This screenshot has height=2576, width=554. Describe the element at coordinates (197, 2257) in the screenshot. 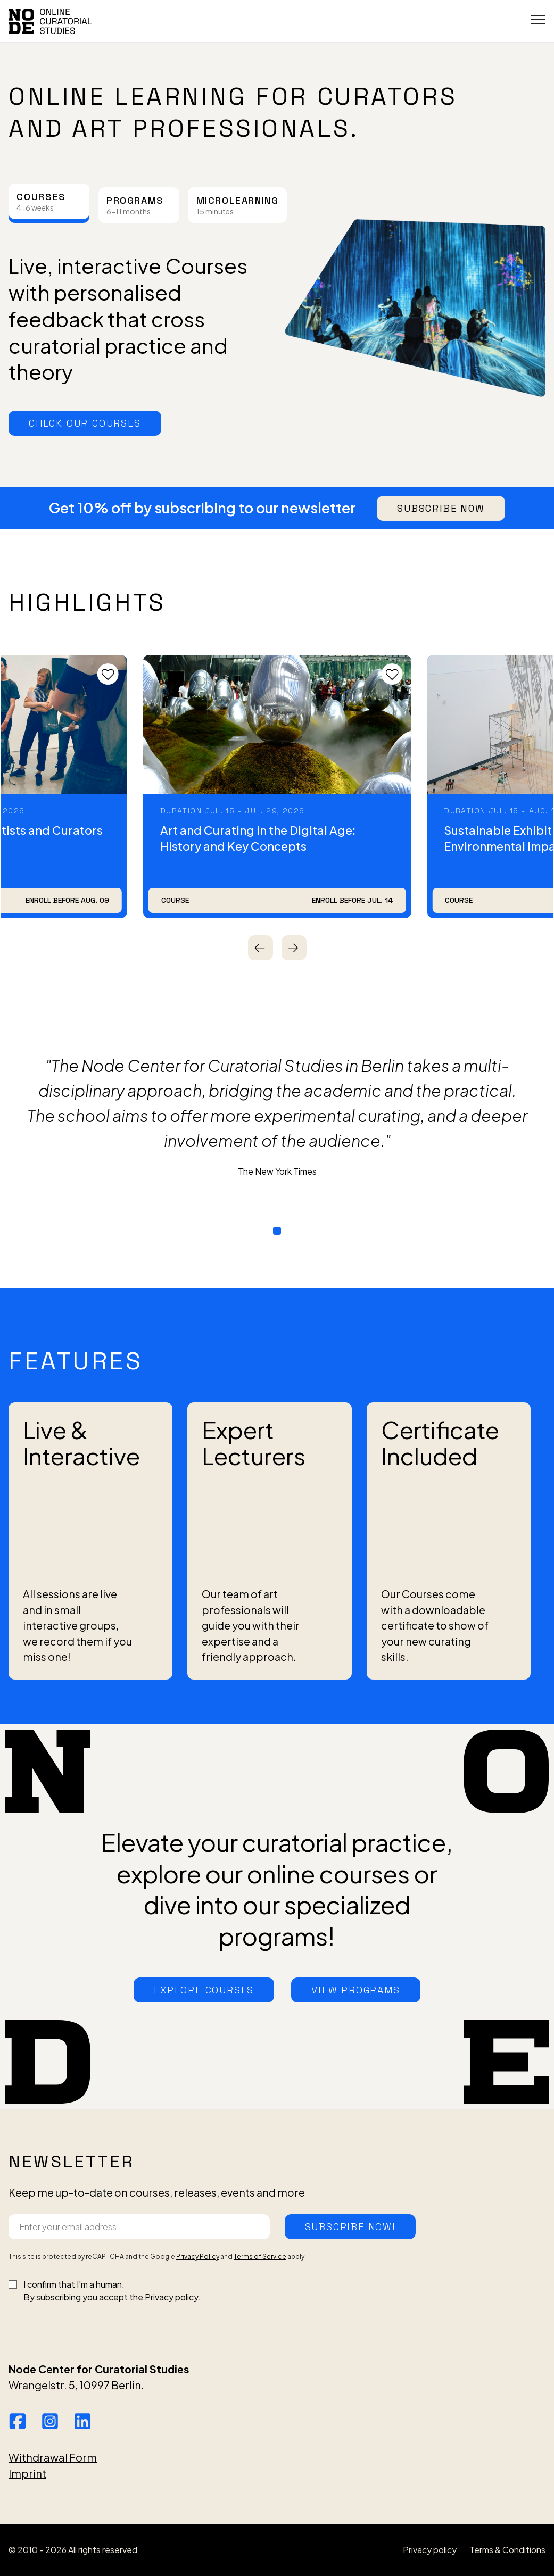

I see `Privacy Policy` at that location.